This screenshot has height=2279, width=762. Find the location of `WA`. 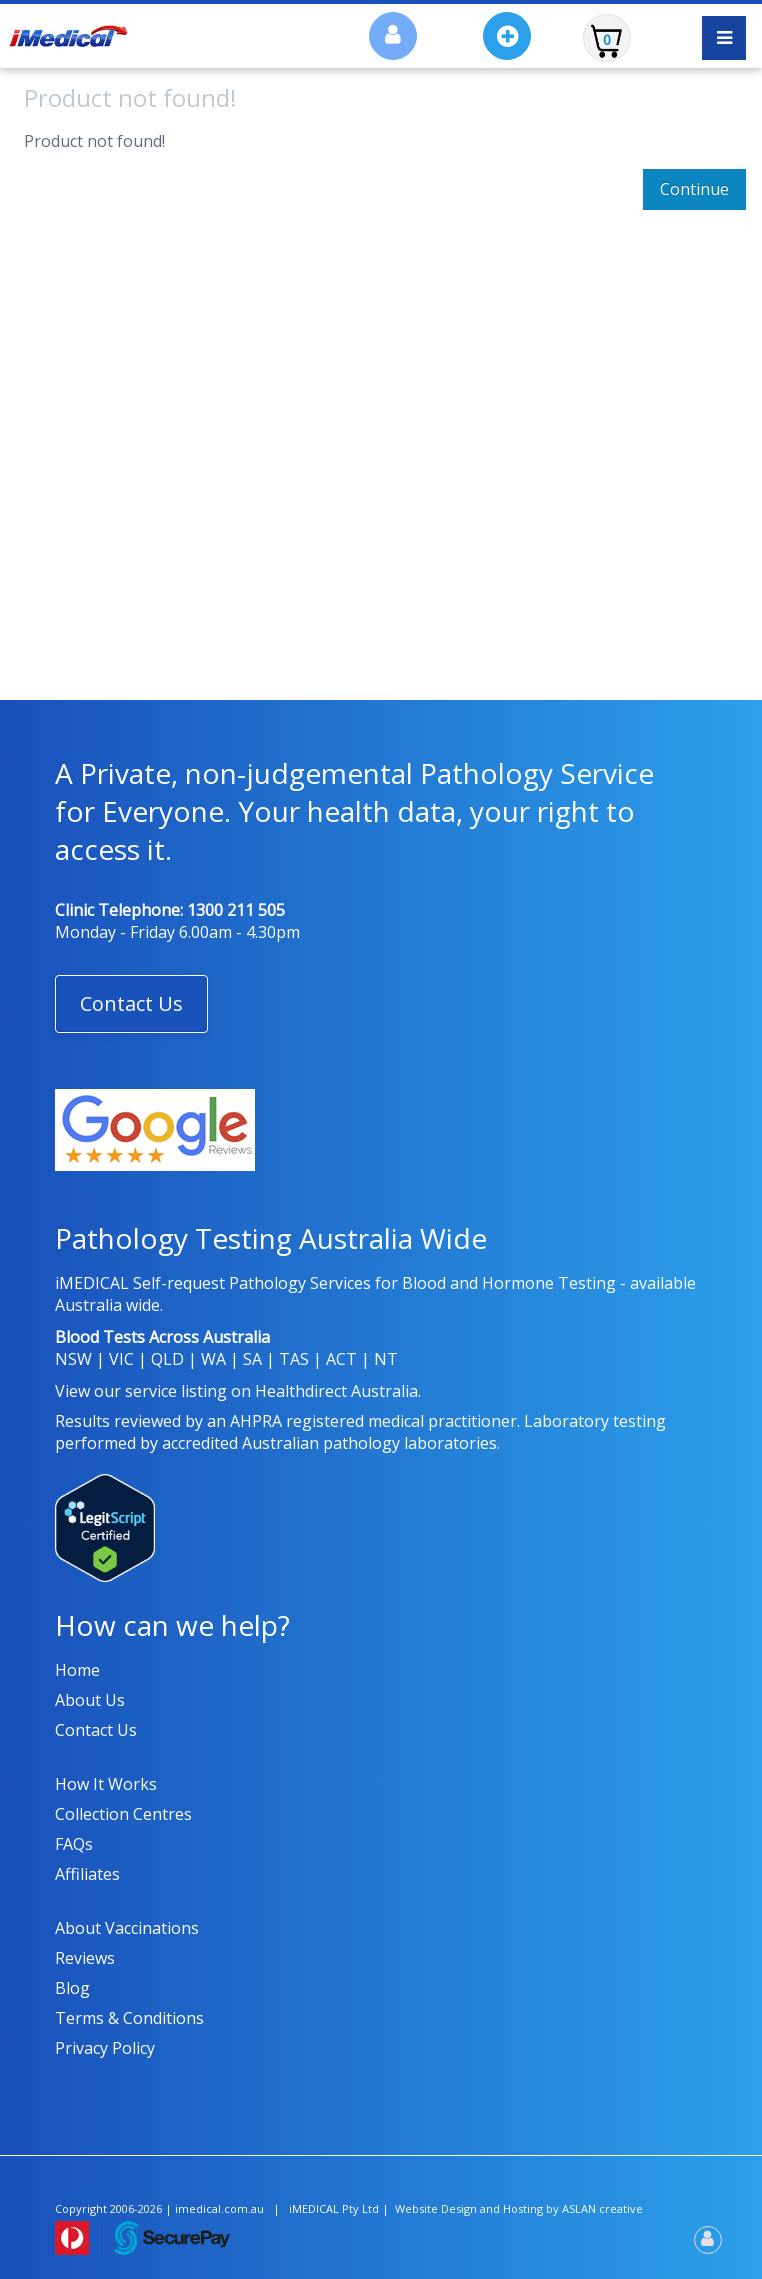

WA is located at coordinates (213, 1359).